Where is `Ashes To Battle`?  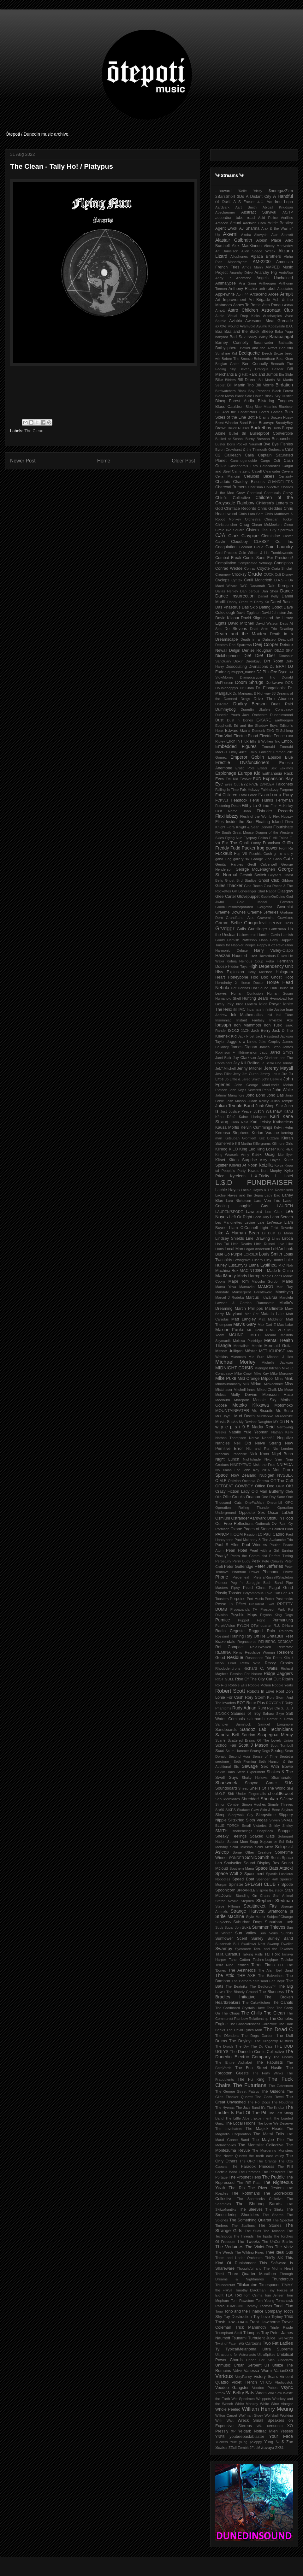
Ashes To Battle is located at coordinates (247, 305).